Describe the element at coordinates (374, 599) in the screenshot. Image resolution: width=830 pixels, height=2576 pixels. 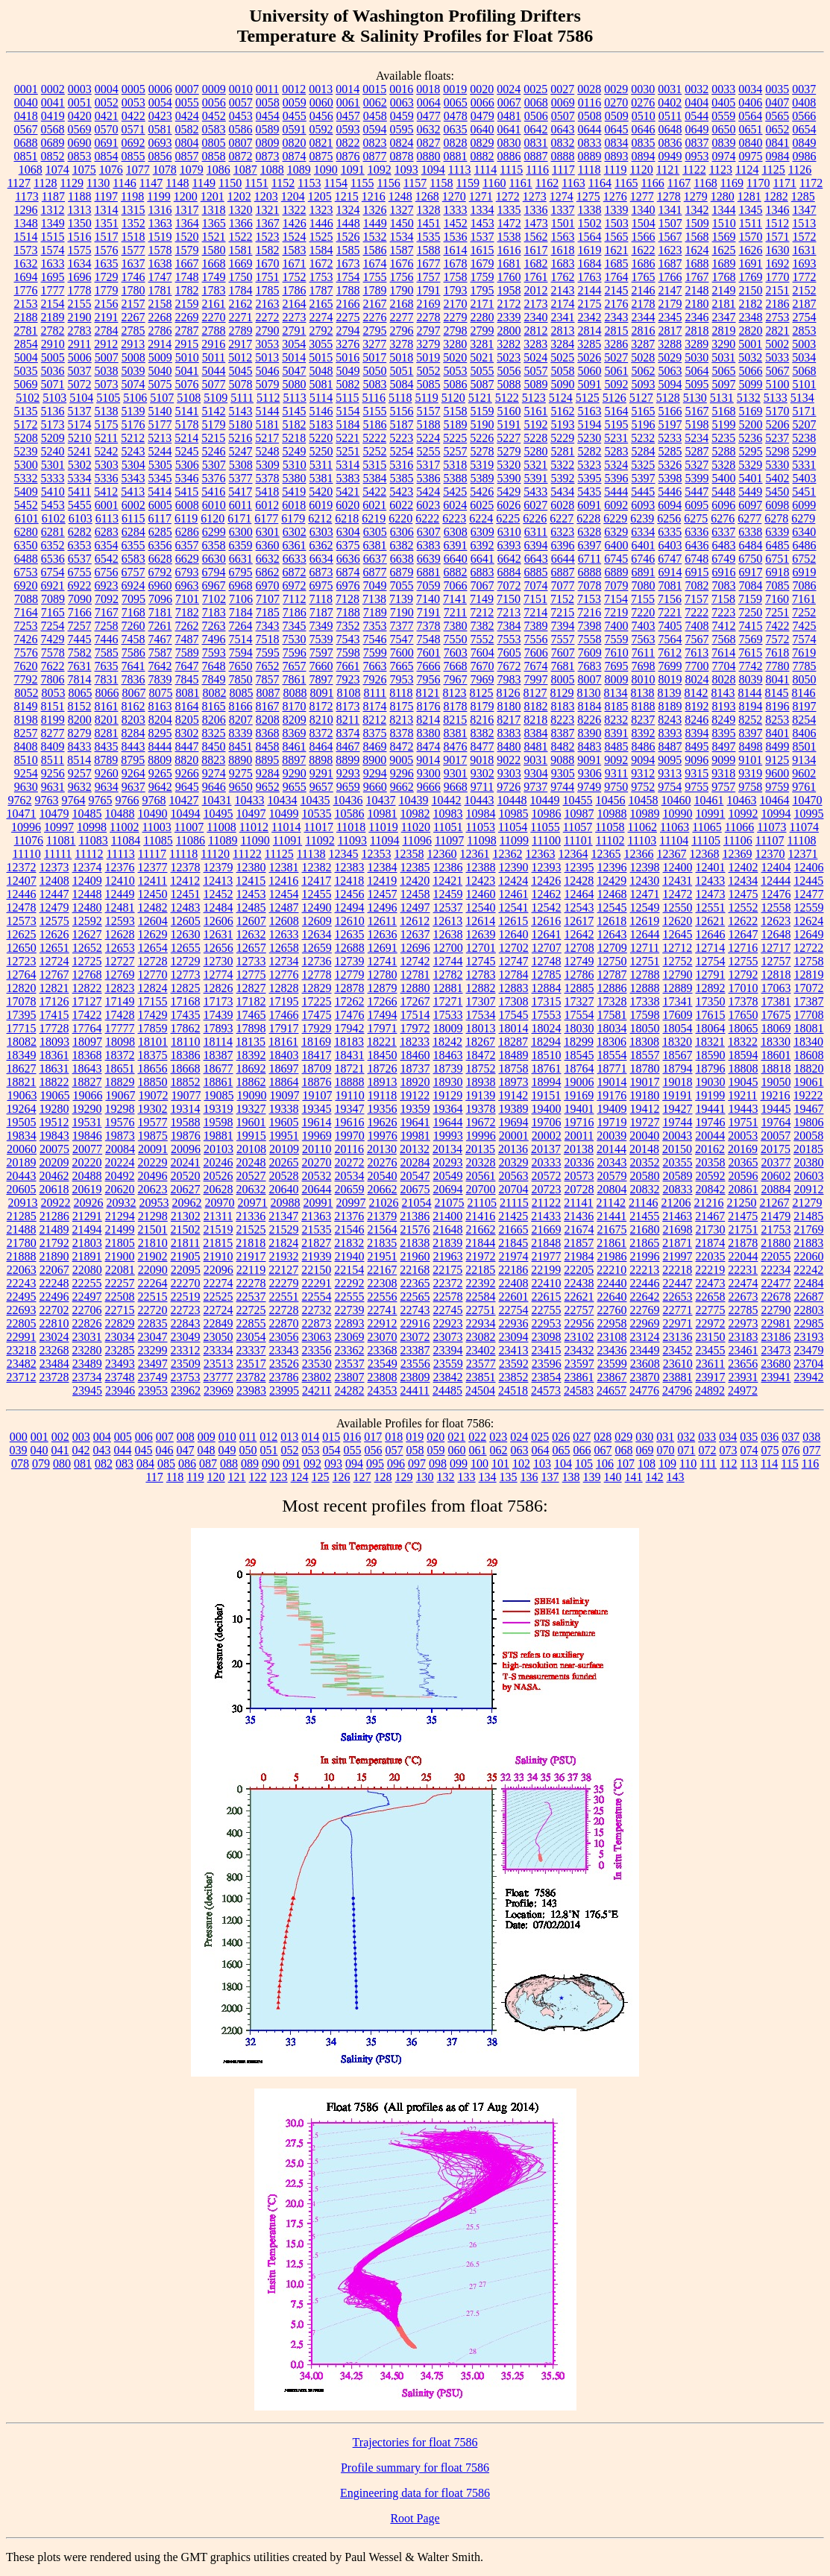
I see `7138` at that location.